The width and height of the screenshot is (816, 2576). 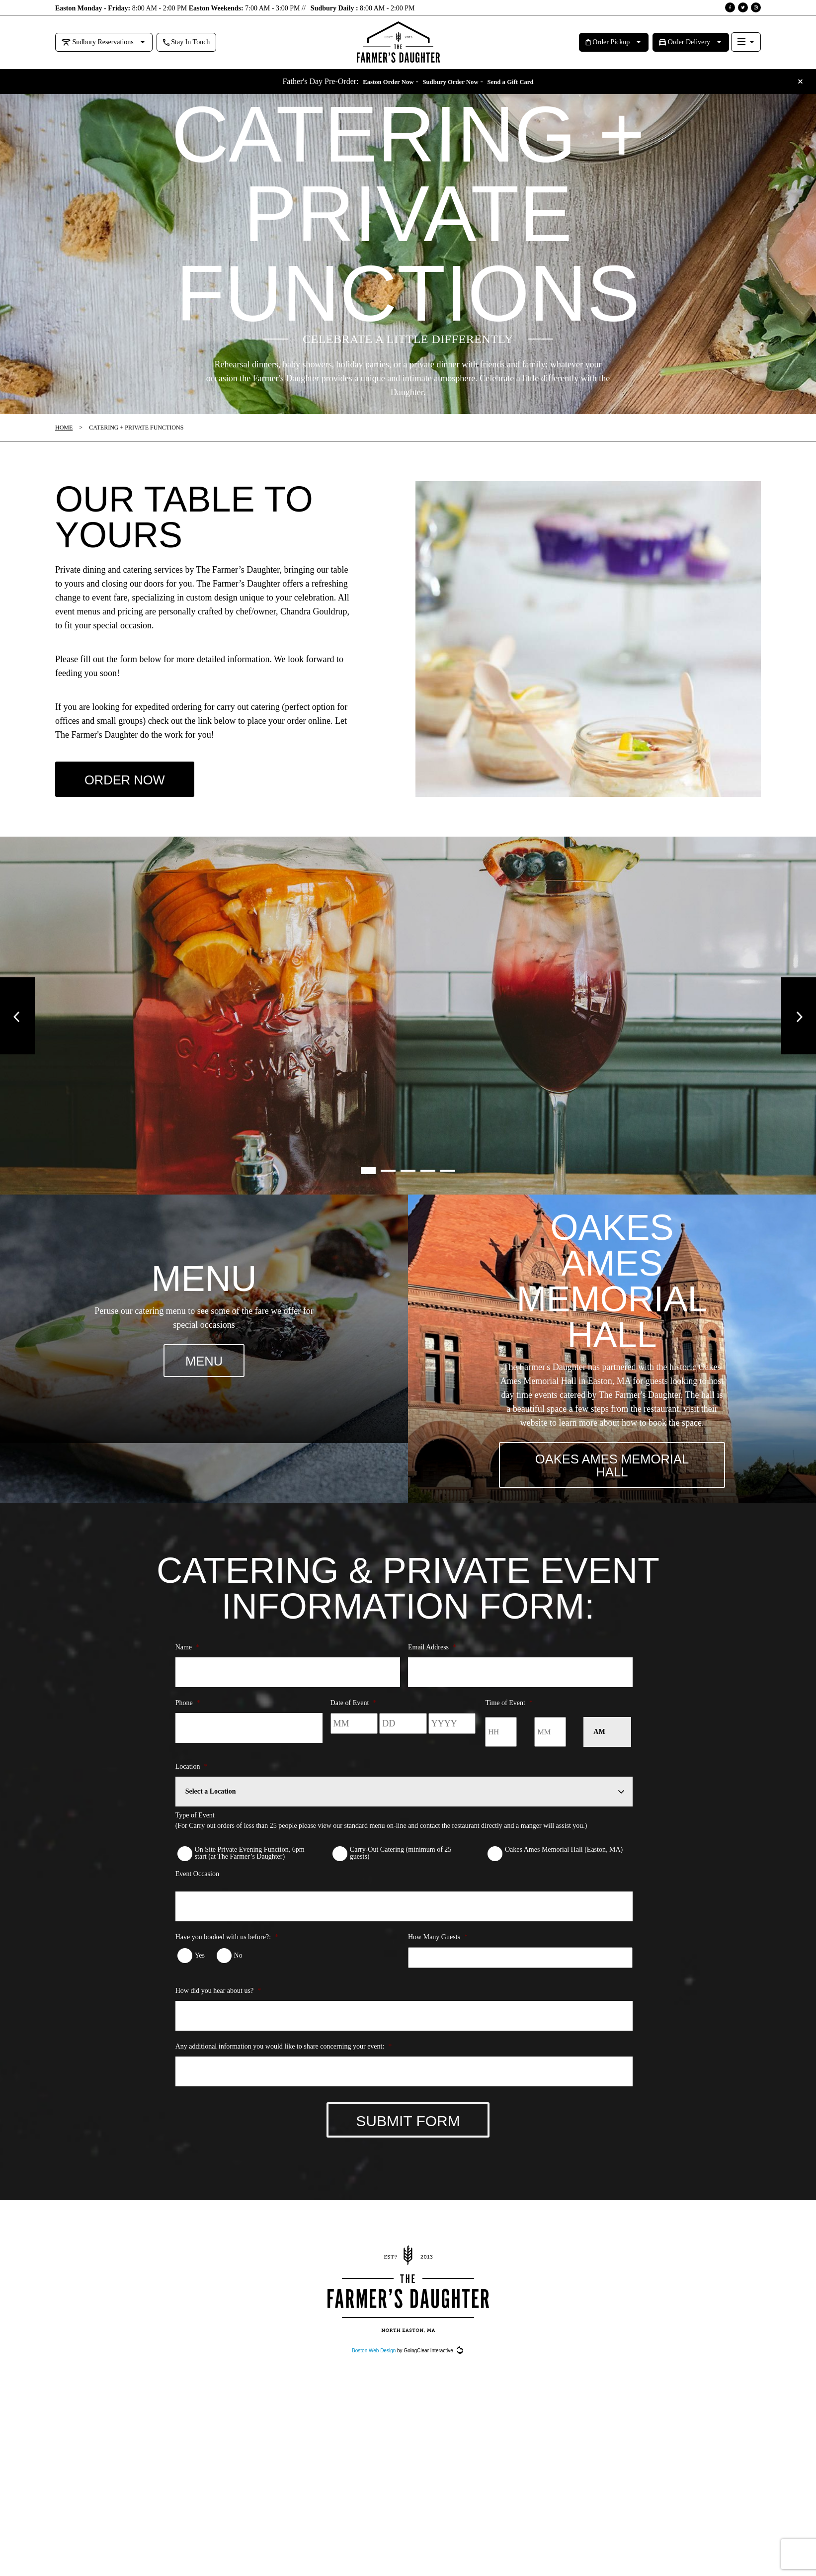 I want to click on Any additional information you would like to share concerning your event:, so click(x=283, y=2065).